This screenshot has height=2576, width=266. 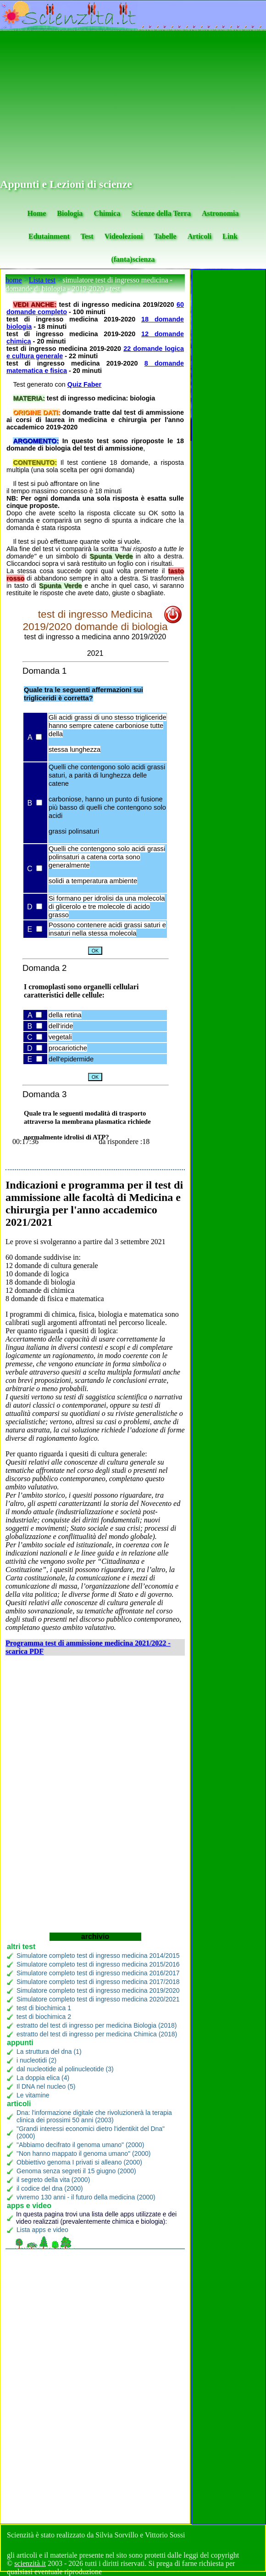 What do you see at coordinates (133, 259) in the screenshot?
I see `(fanta)scienza` at bounding box center [133, 259].